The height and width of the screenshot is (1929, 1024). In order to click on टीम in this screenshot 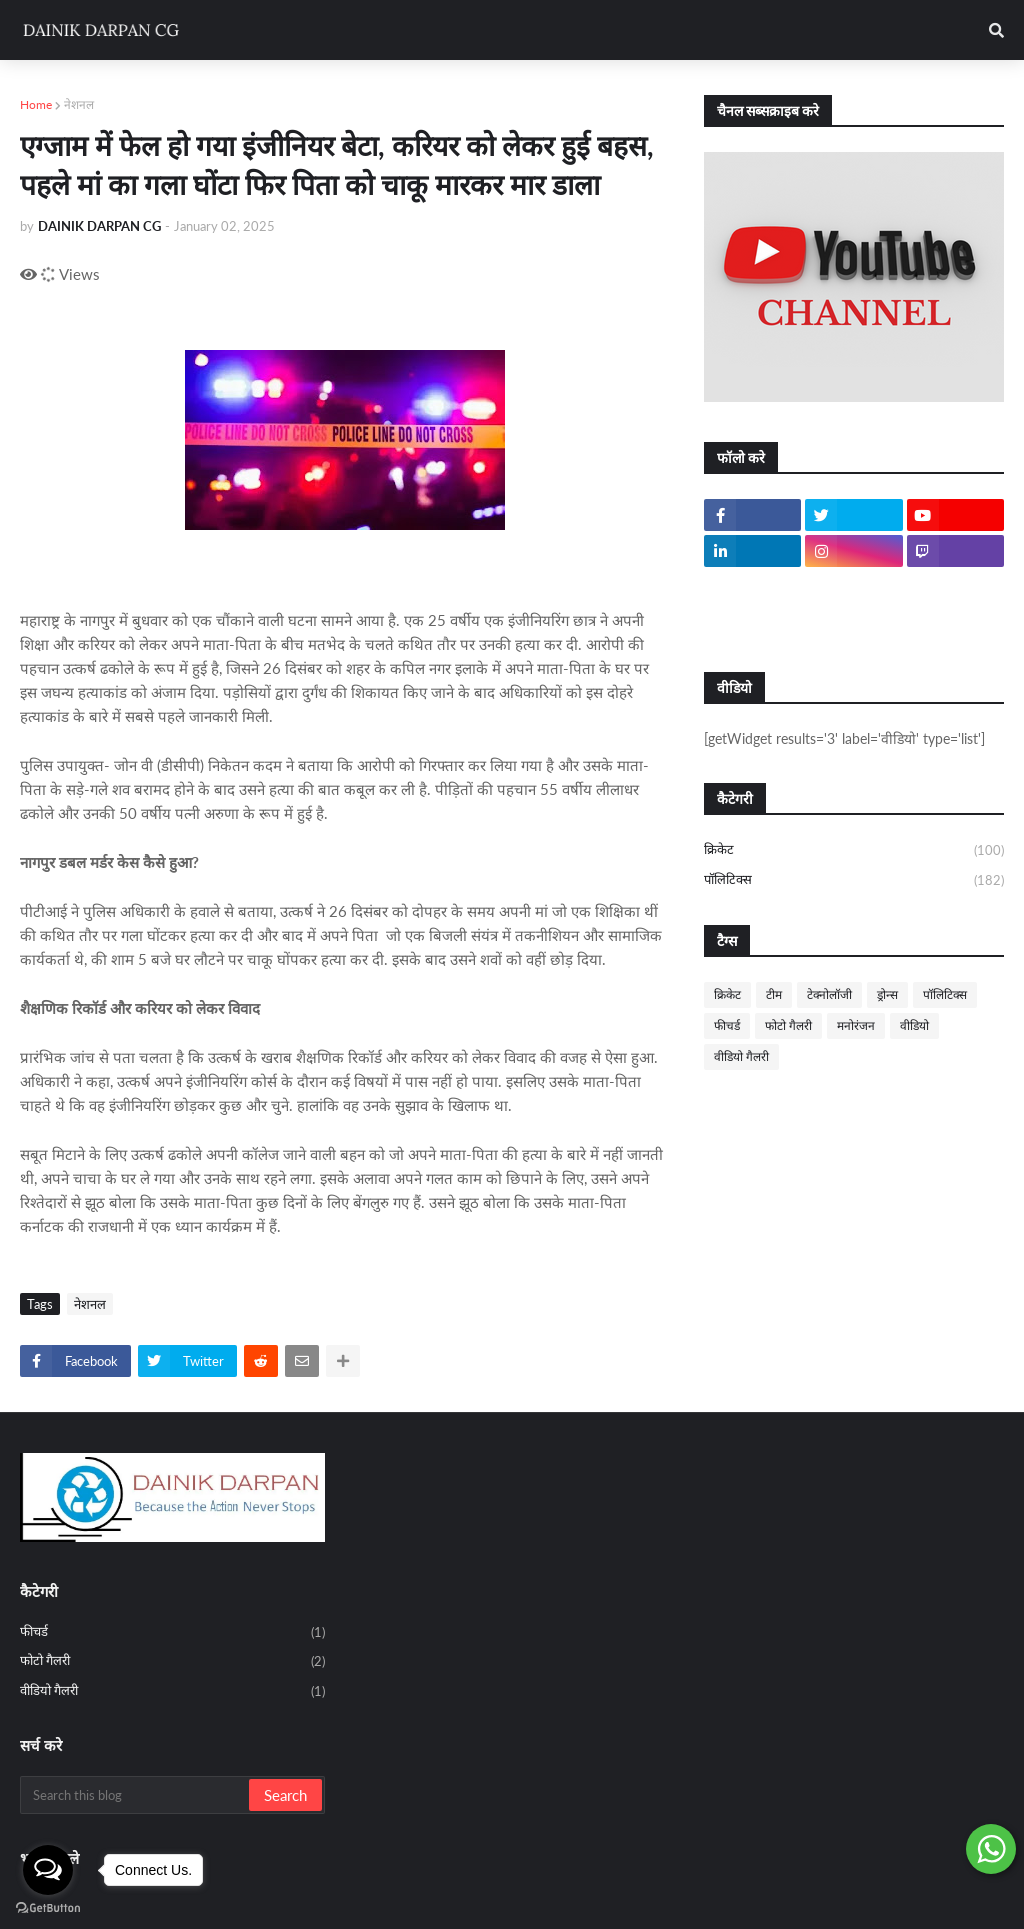, I will do `click(774, 994)`.